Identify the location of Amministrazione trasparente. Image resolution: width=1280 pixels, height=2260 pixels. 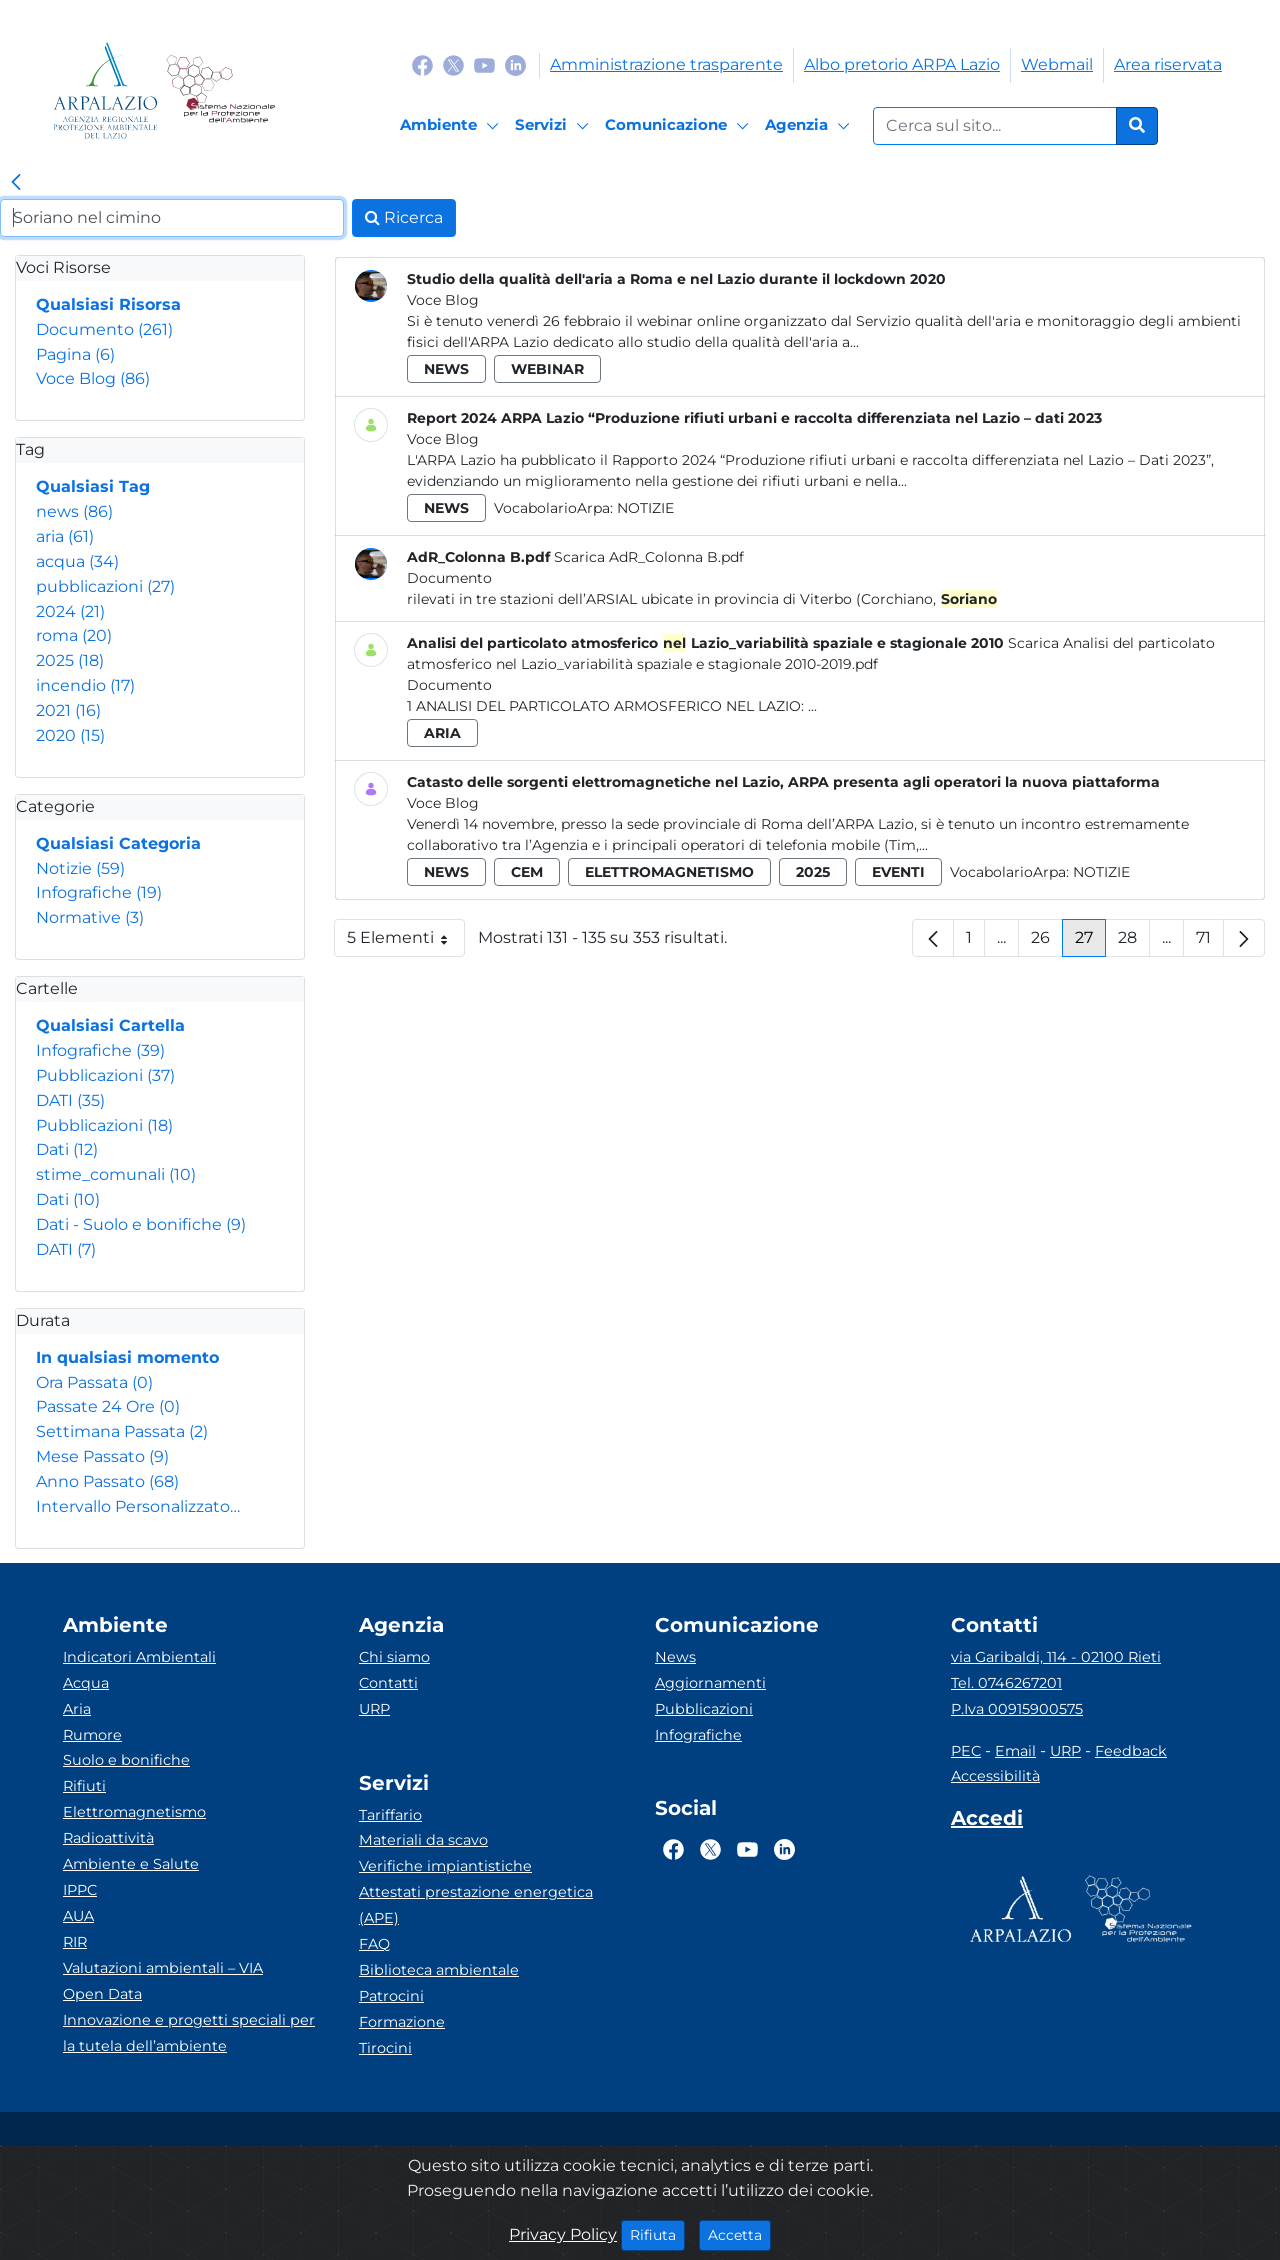
(666, 64).